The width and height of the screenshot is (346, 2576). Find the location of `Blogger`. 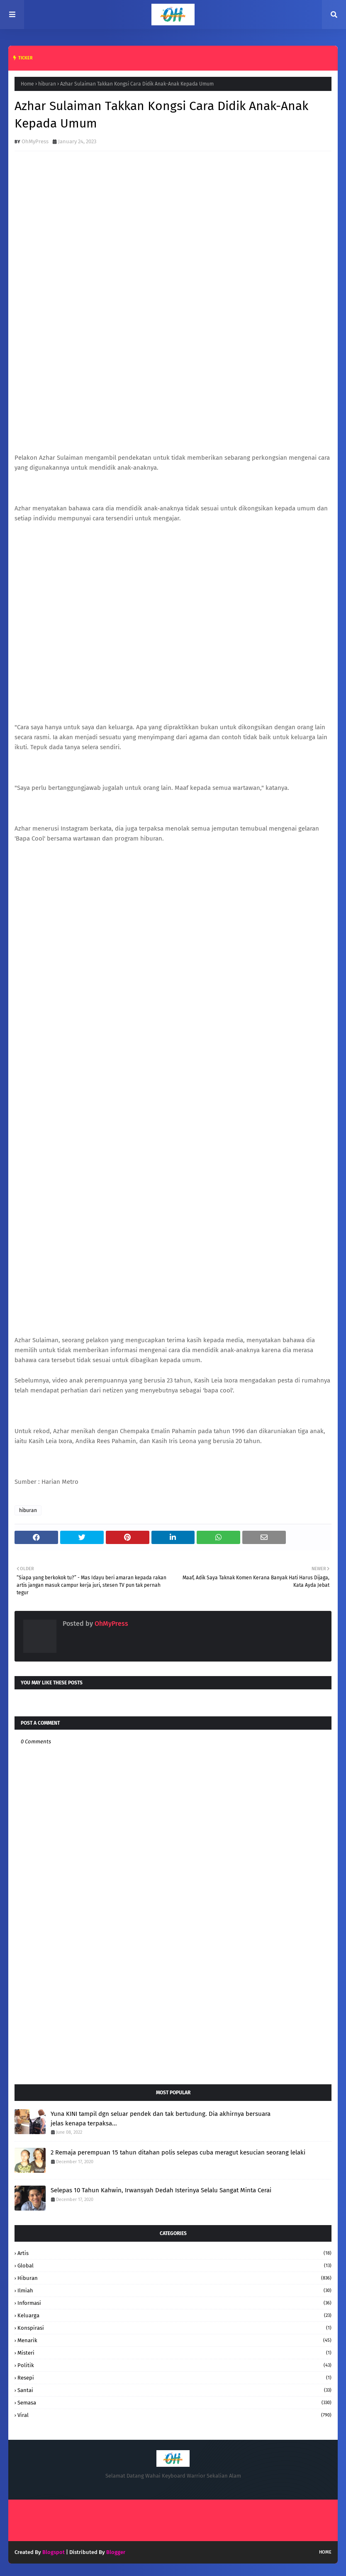

Blogger is located at coordinates (115, 2552).